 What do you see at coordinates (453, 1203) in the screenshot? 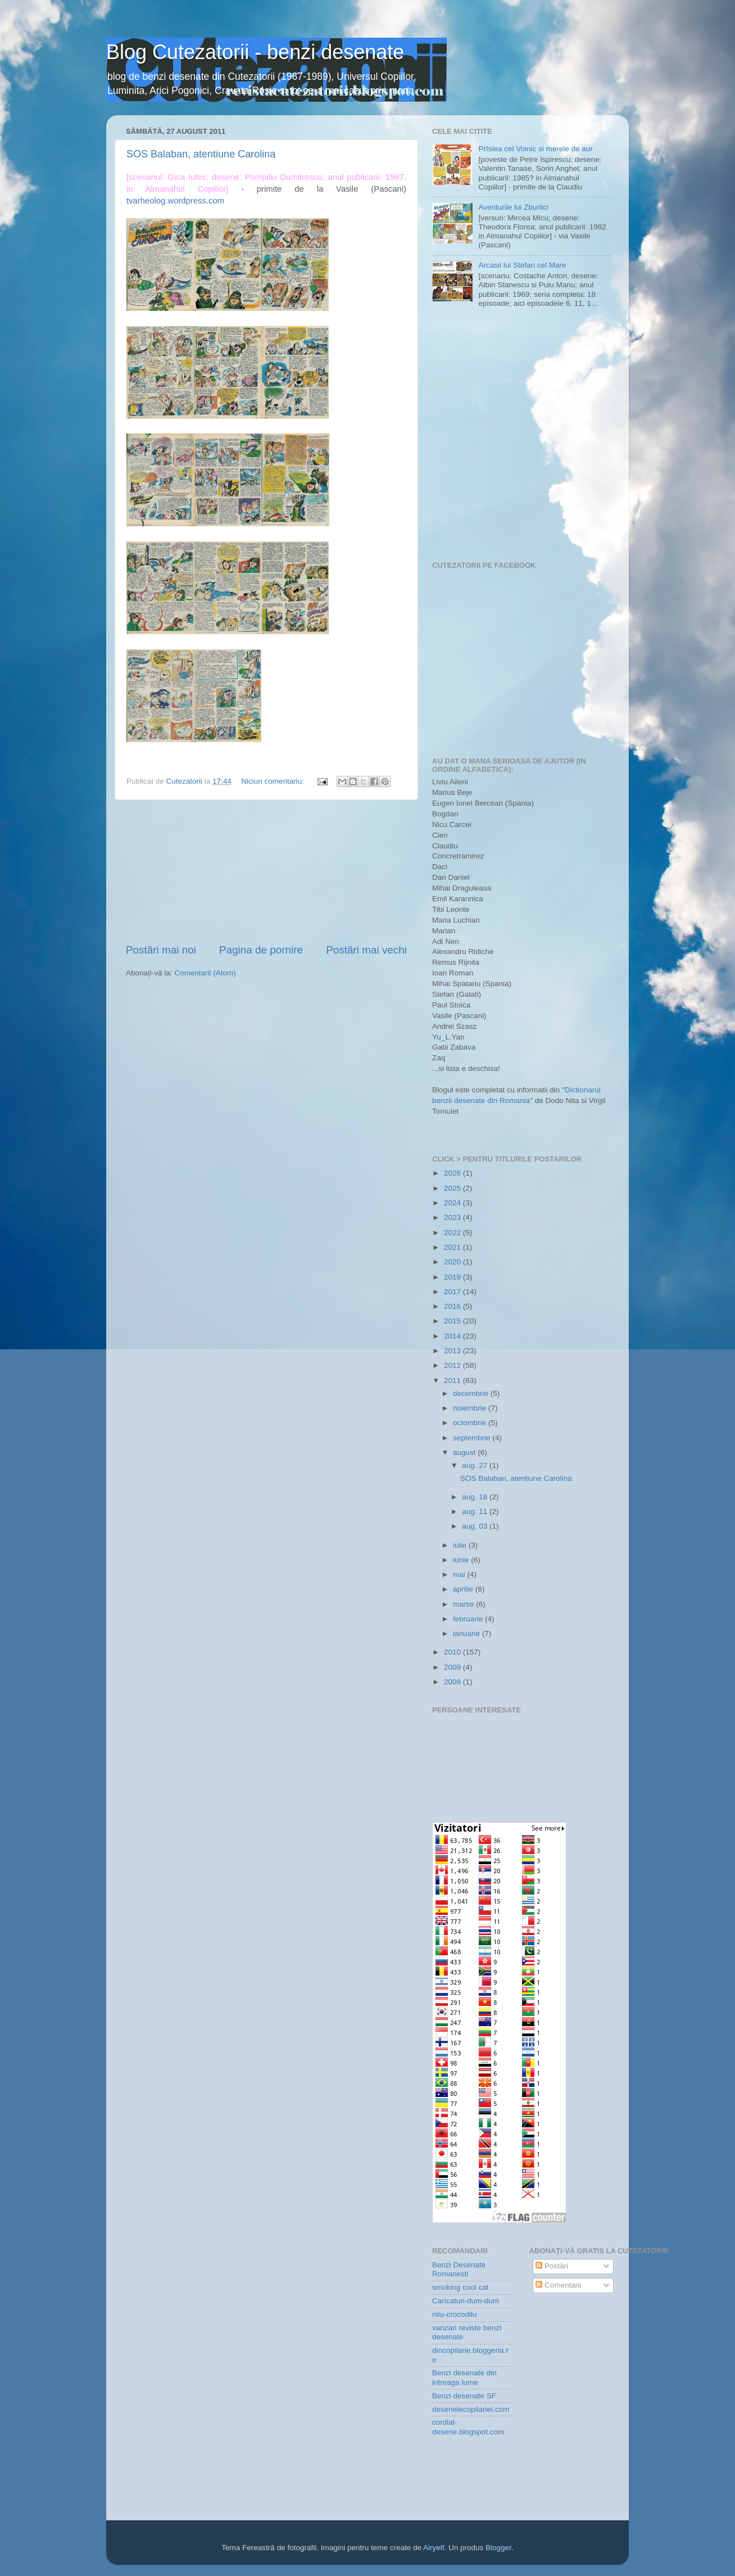
I see `2024` at bounding box center [453, 1203].